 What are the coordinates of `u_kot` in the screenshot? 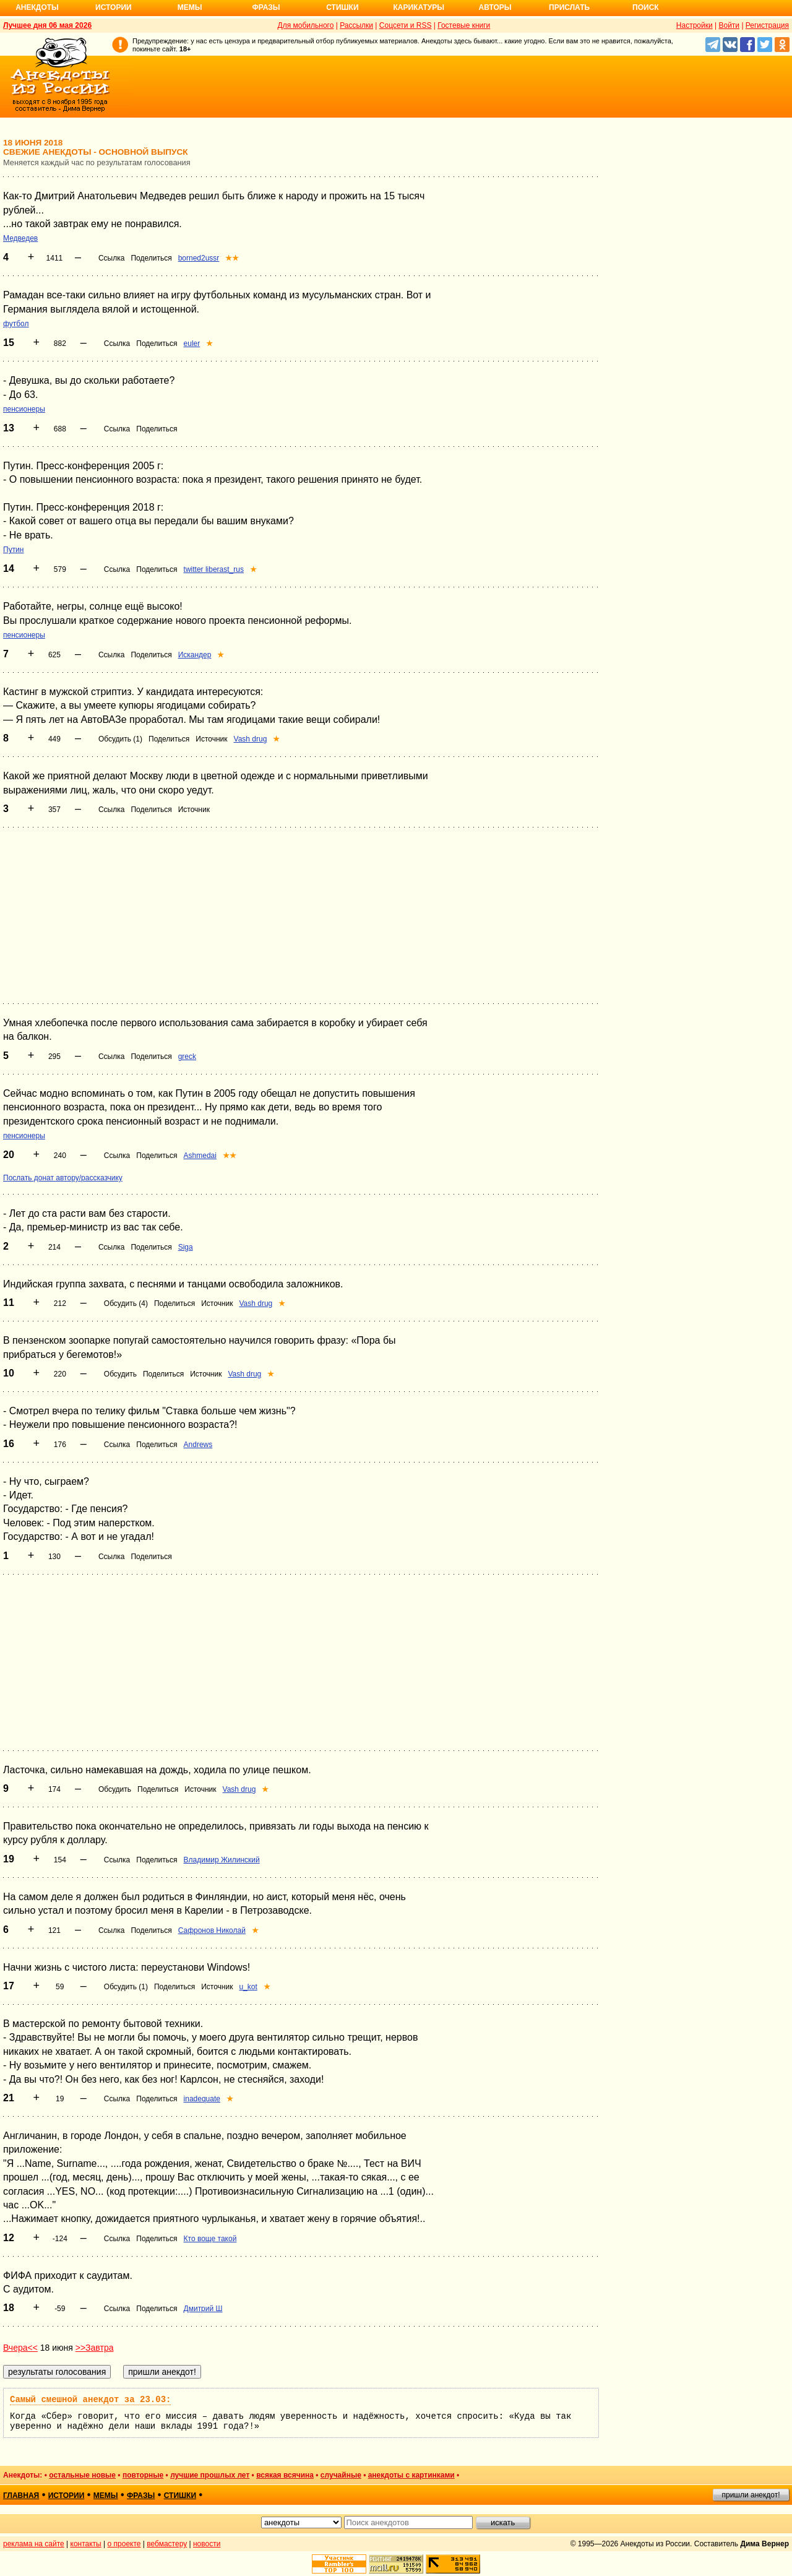 It's located at (248, 1986).